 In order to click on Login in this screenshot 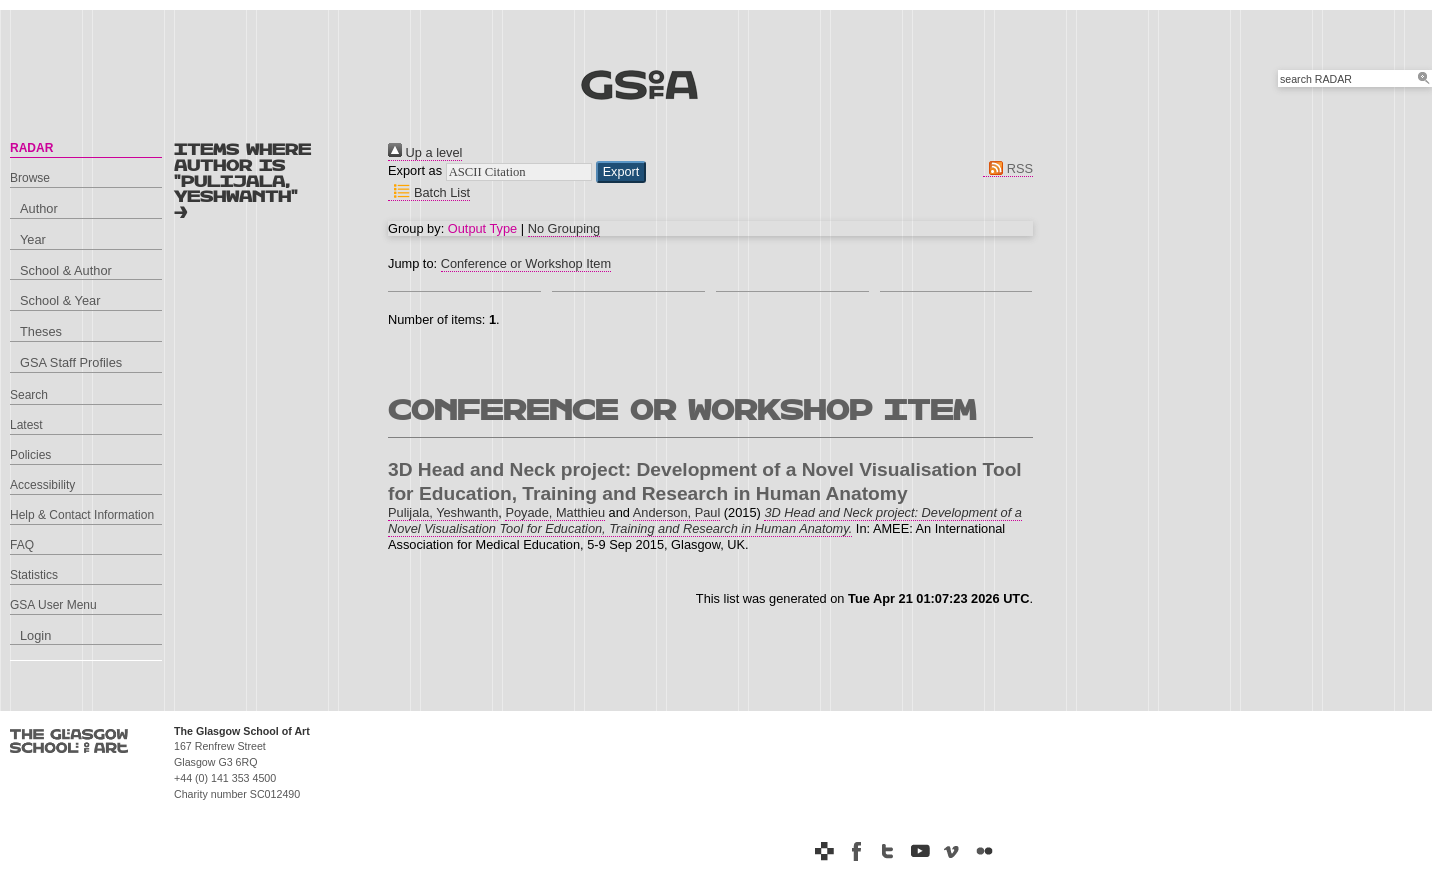, I will do `click(35, 635)`.